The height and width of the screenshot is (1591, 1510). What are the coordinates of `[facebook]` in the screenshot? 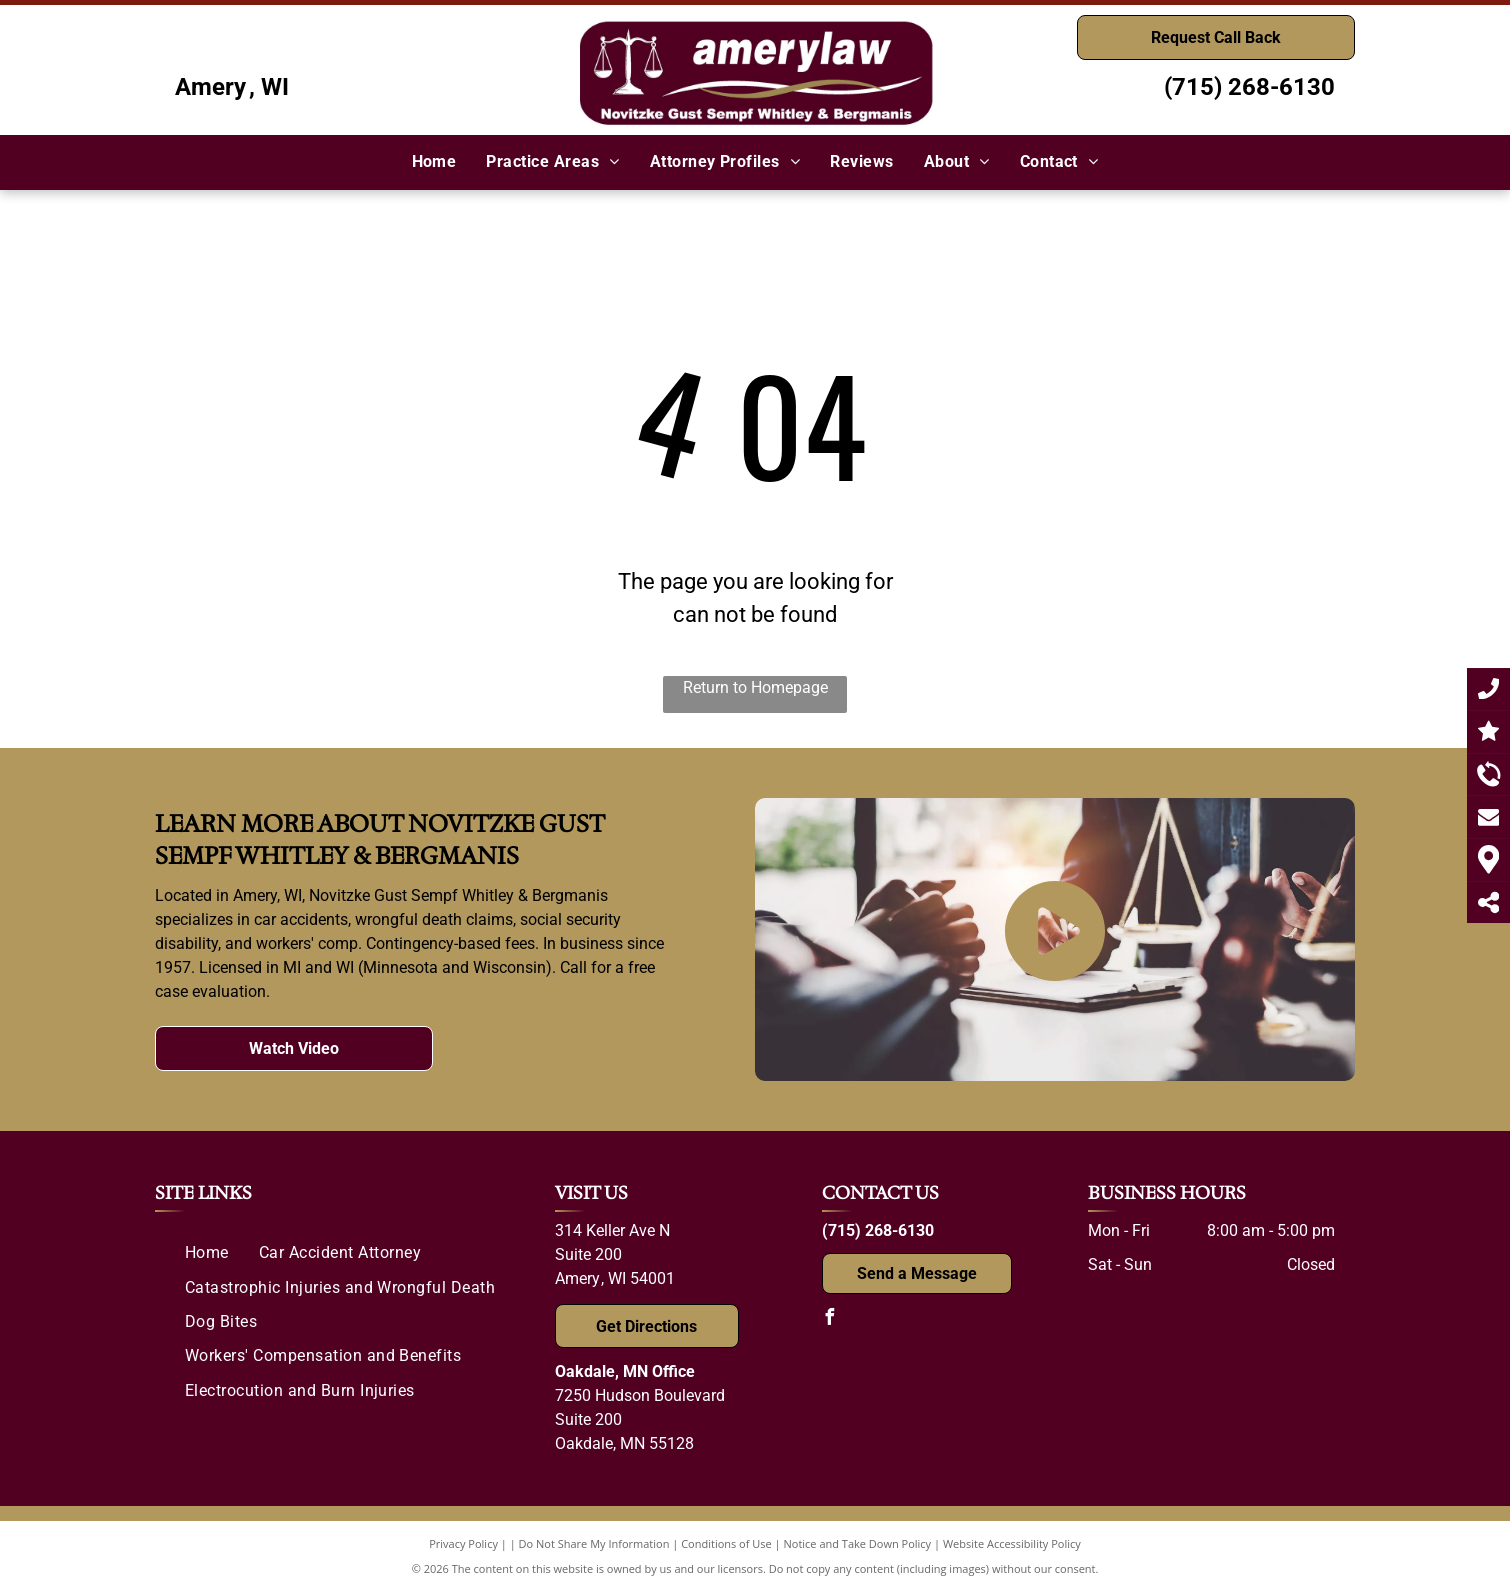 It's located at (830, 1319).